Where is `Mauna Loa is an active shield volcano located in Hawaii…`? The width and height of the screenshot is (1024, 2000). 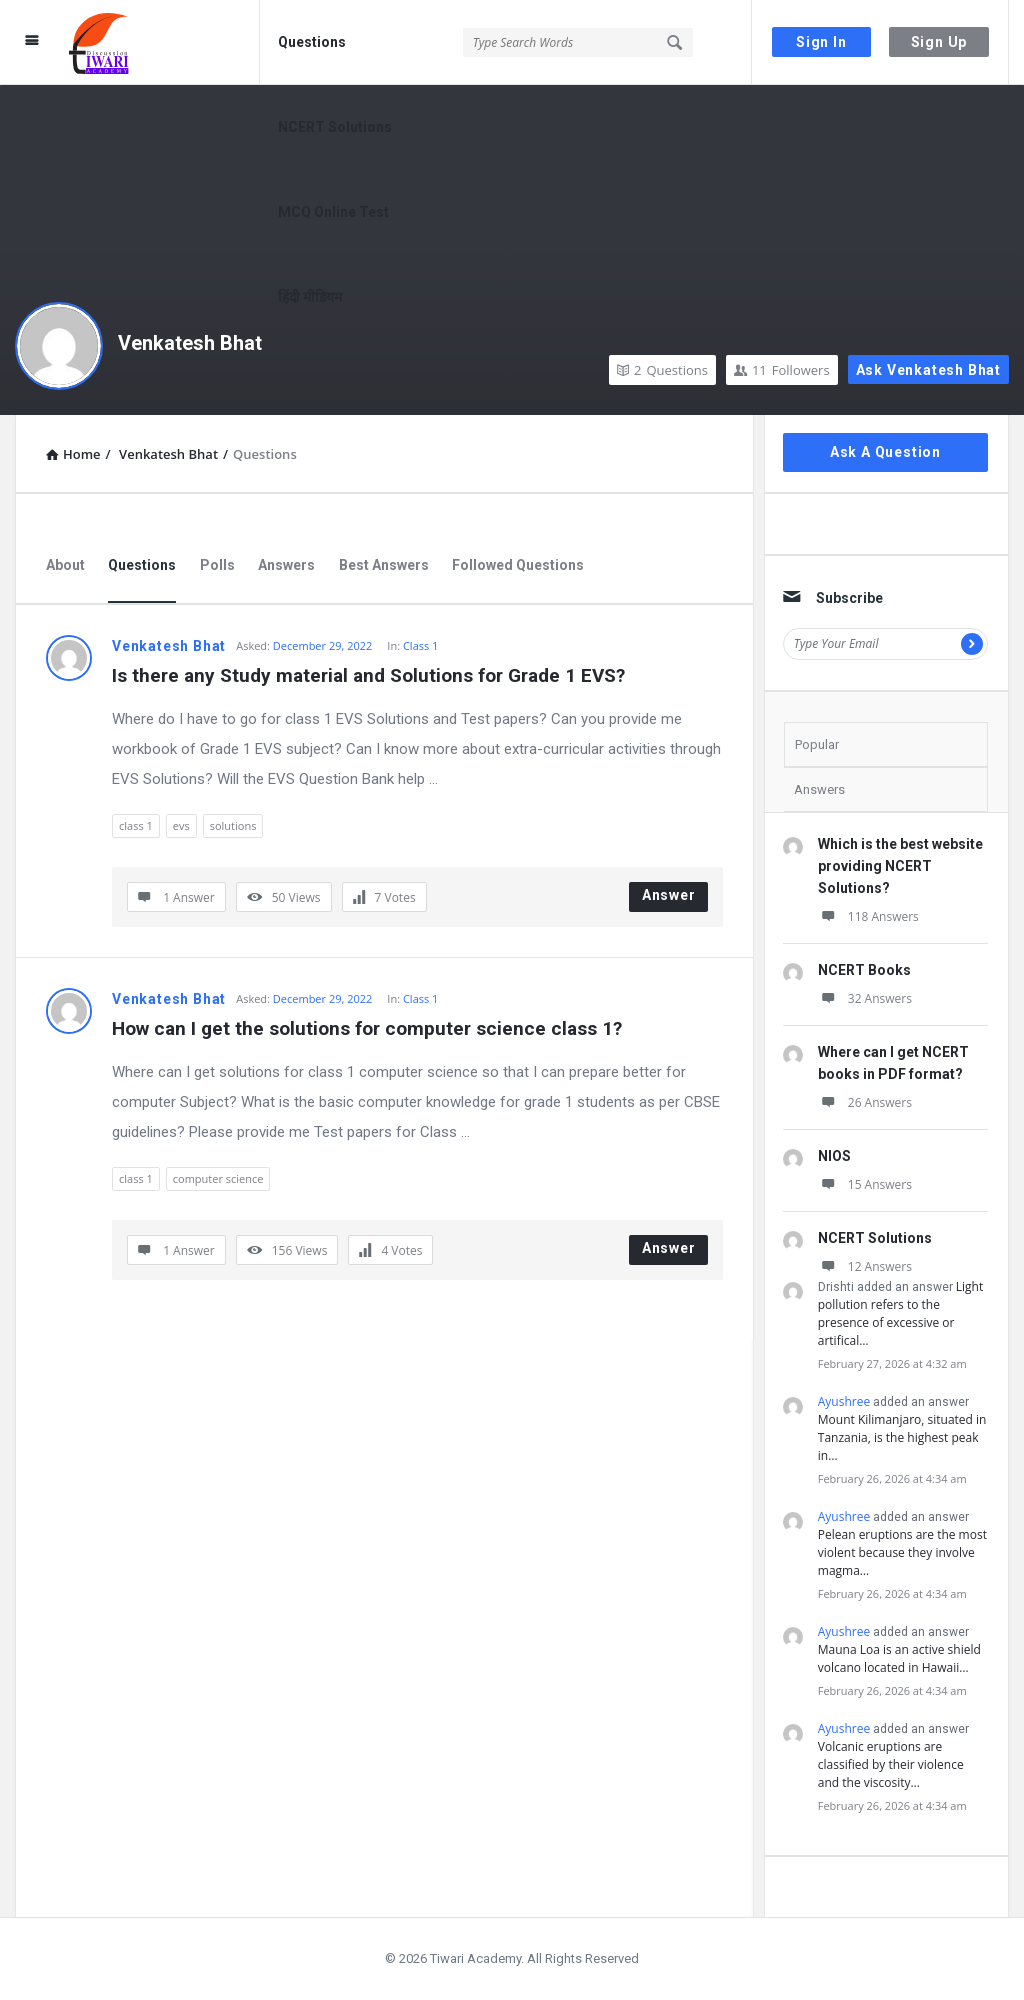 Mauna Loa is an active shield volcano located in Hawaii… is located at coordinates (899, 1658).